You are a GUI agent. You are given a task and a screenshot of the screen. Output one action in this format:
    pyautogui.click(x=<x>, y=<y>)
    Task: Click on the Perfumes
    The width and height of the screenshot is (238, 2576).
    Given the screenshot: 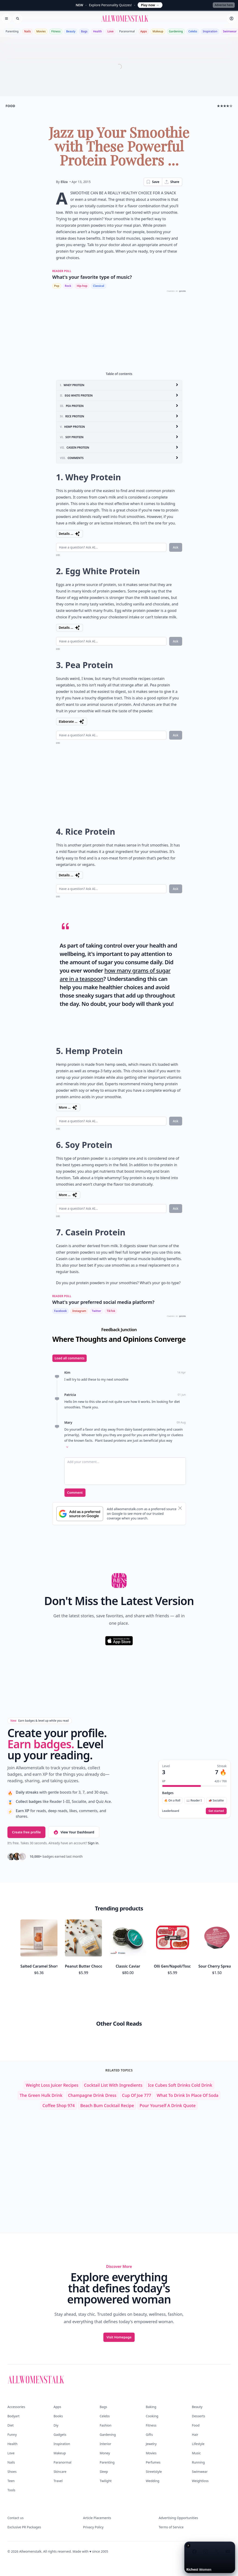 What is the action you would take?
    pyautogui.click(x=153, y=2462)
    